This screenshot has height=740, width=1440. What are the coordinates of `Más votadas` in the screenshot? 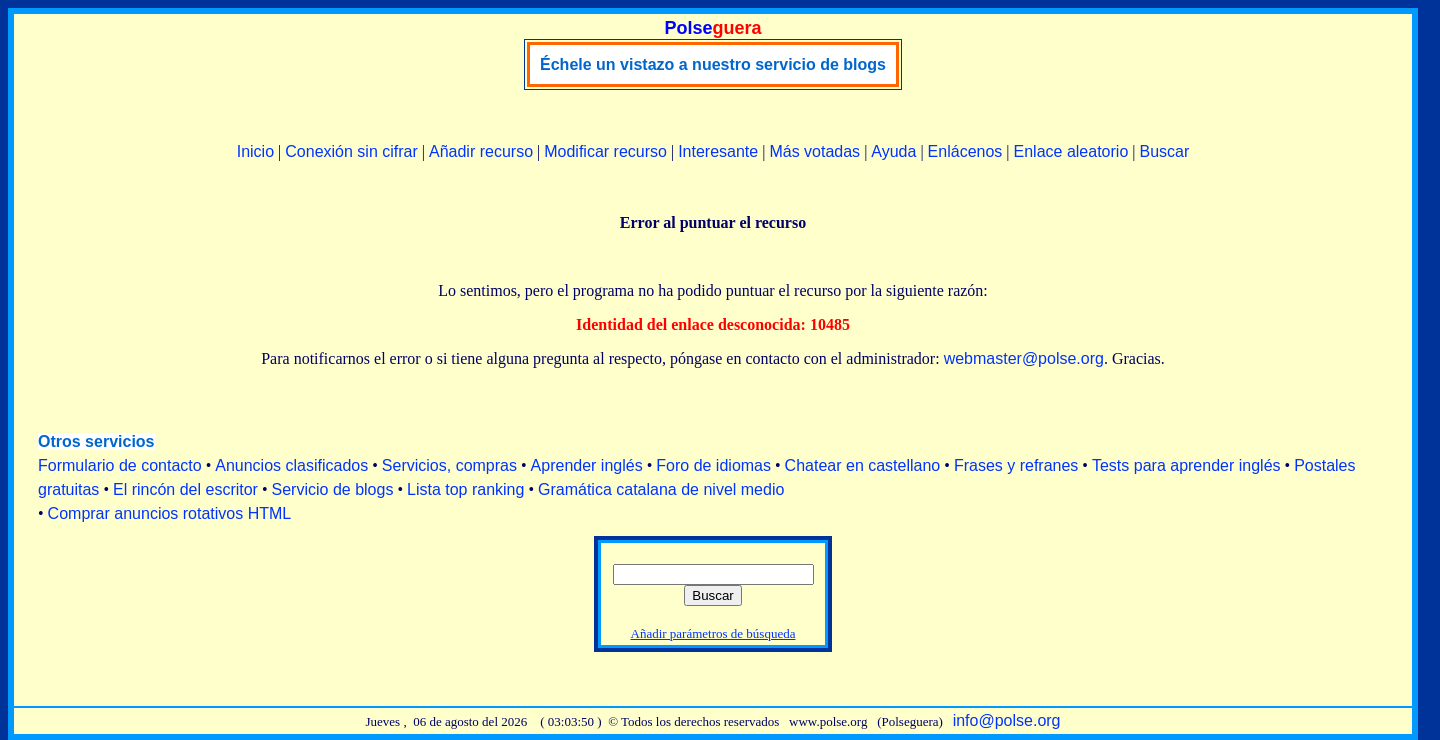 It's located at (814, 151).